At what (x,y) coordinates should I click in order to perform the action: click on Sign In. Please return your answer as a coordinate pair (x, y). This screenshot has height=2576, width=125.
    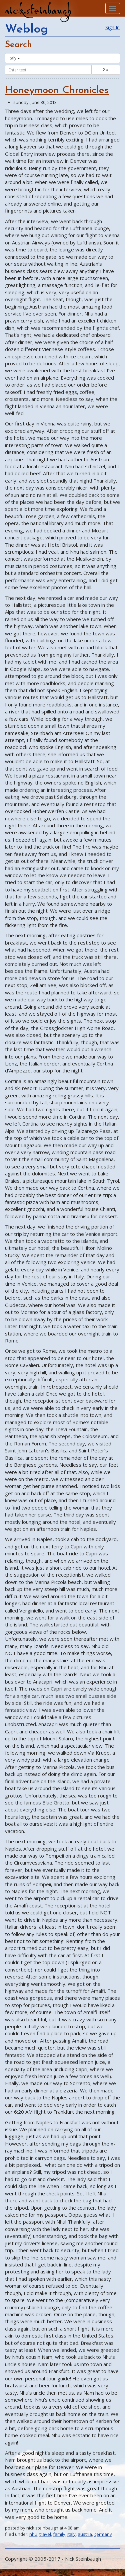
    Looking at the image, I should click on (112, 27).